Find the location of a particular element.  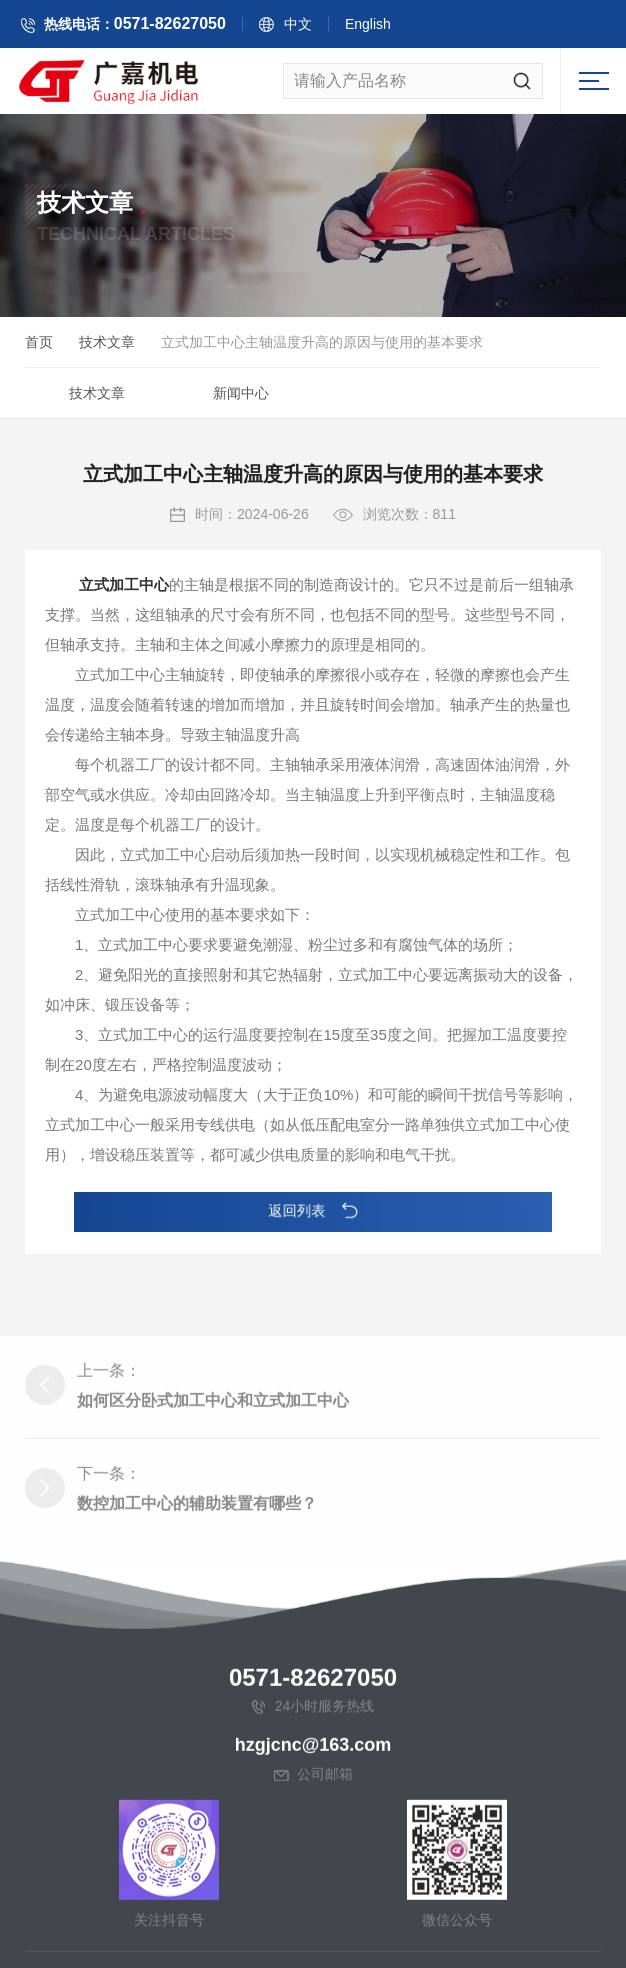

技术文章 is located at coordinates (107, 345).